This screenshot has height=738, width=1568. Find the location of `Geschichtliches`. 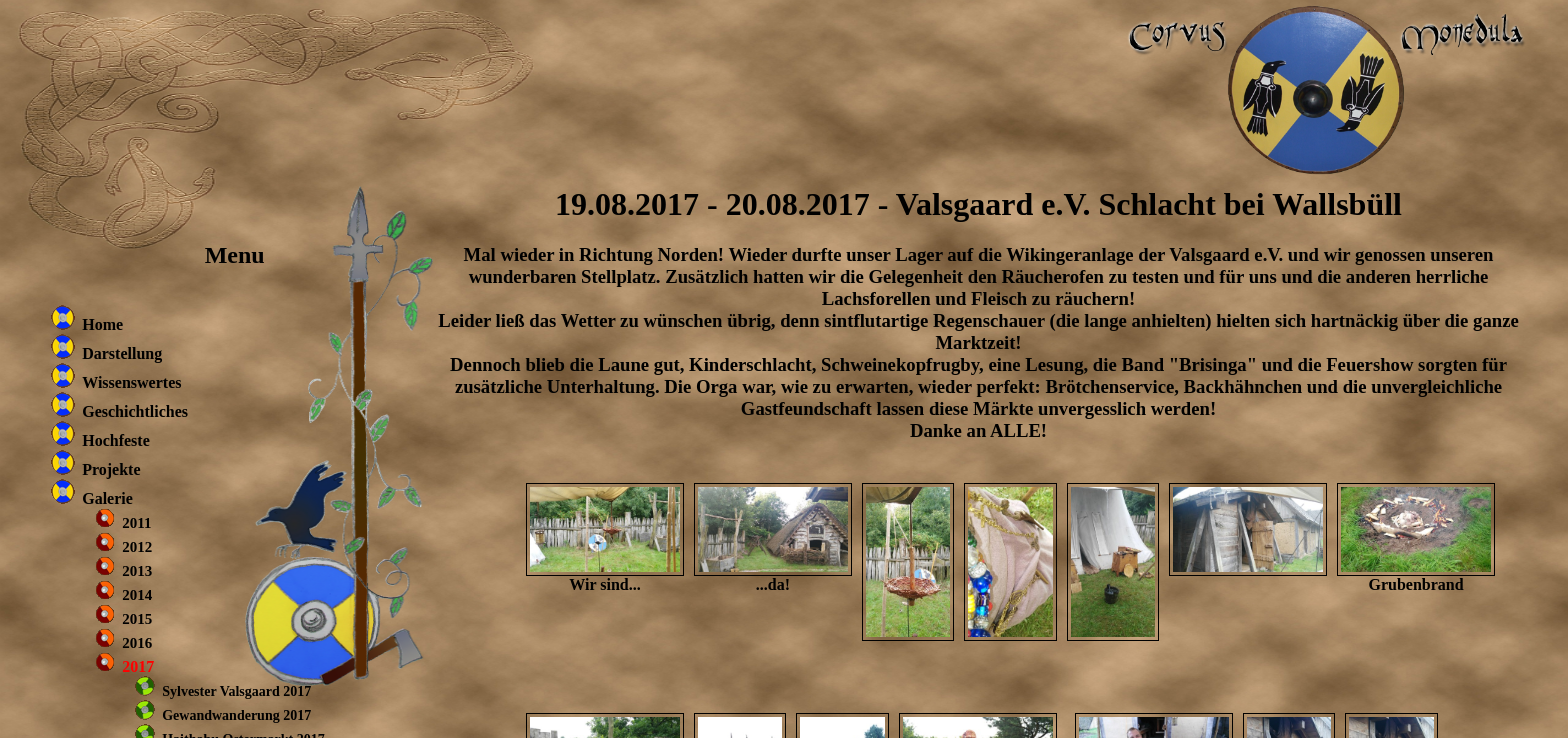

Geschichtliches is located at coordinates (135, 411).